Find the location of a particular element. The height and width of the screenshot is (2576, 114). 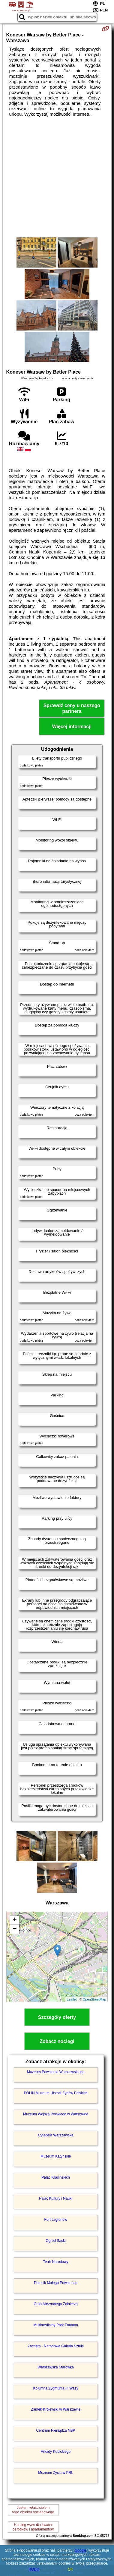

POLIN Muzeum Historii Żydów Polskich is located at coordinates (56, 2093).